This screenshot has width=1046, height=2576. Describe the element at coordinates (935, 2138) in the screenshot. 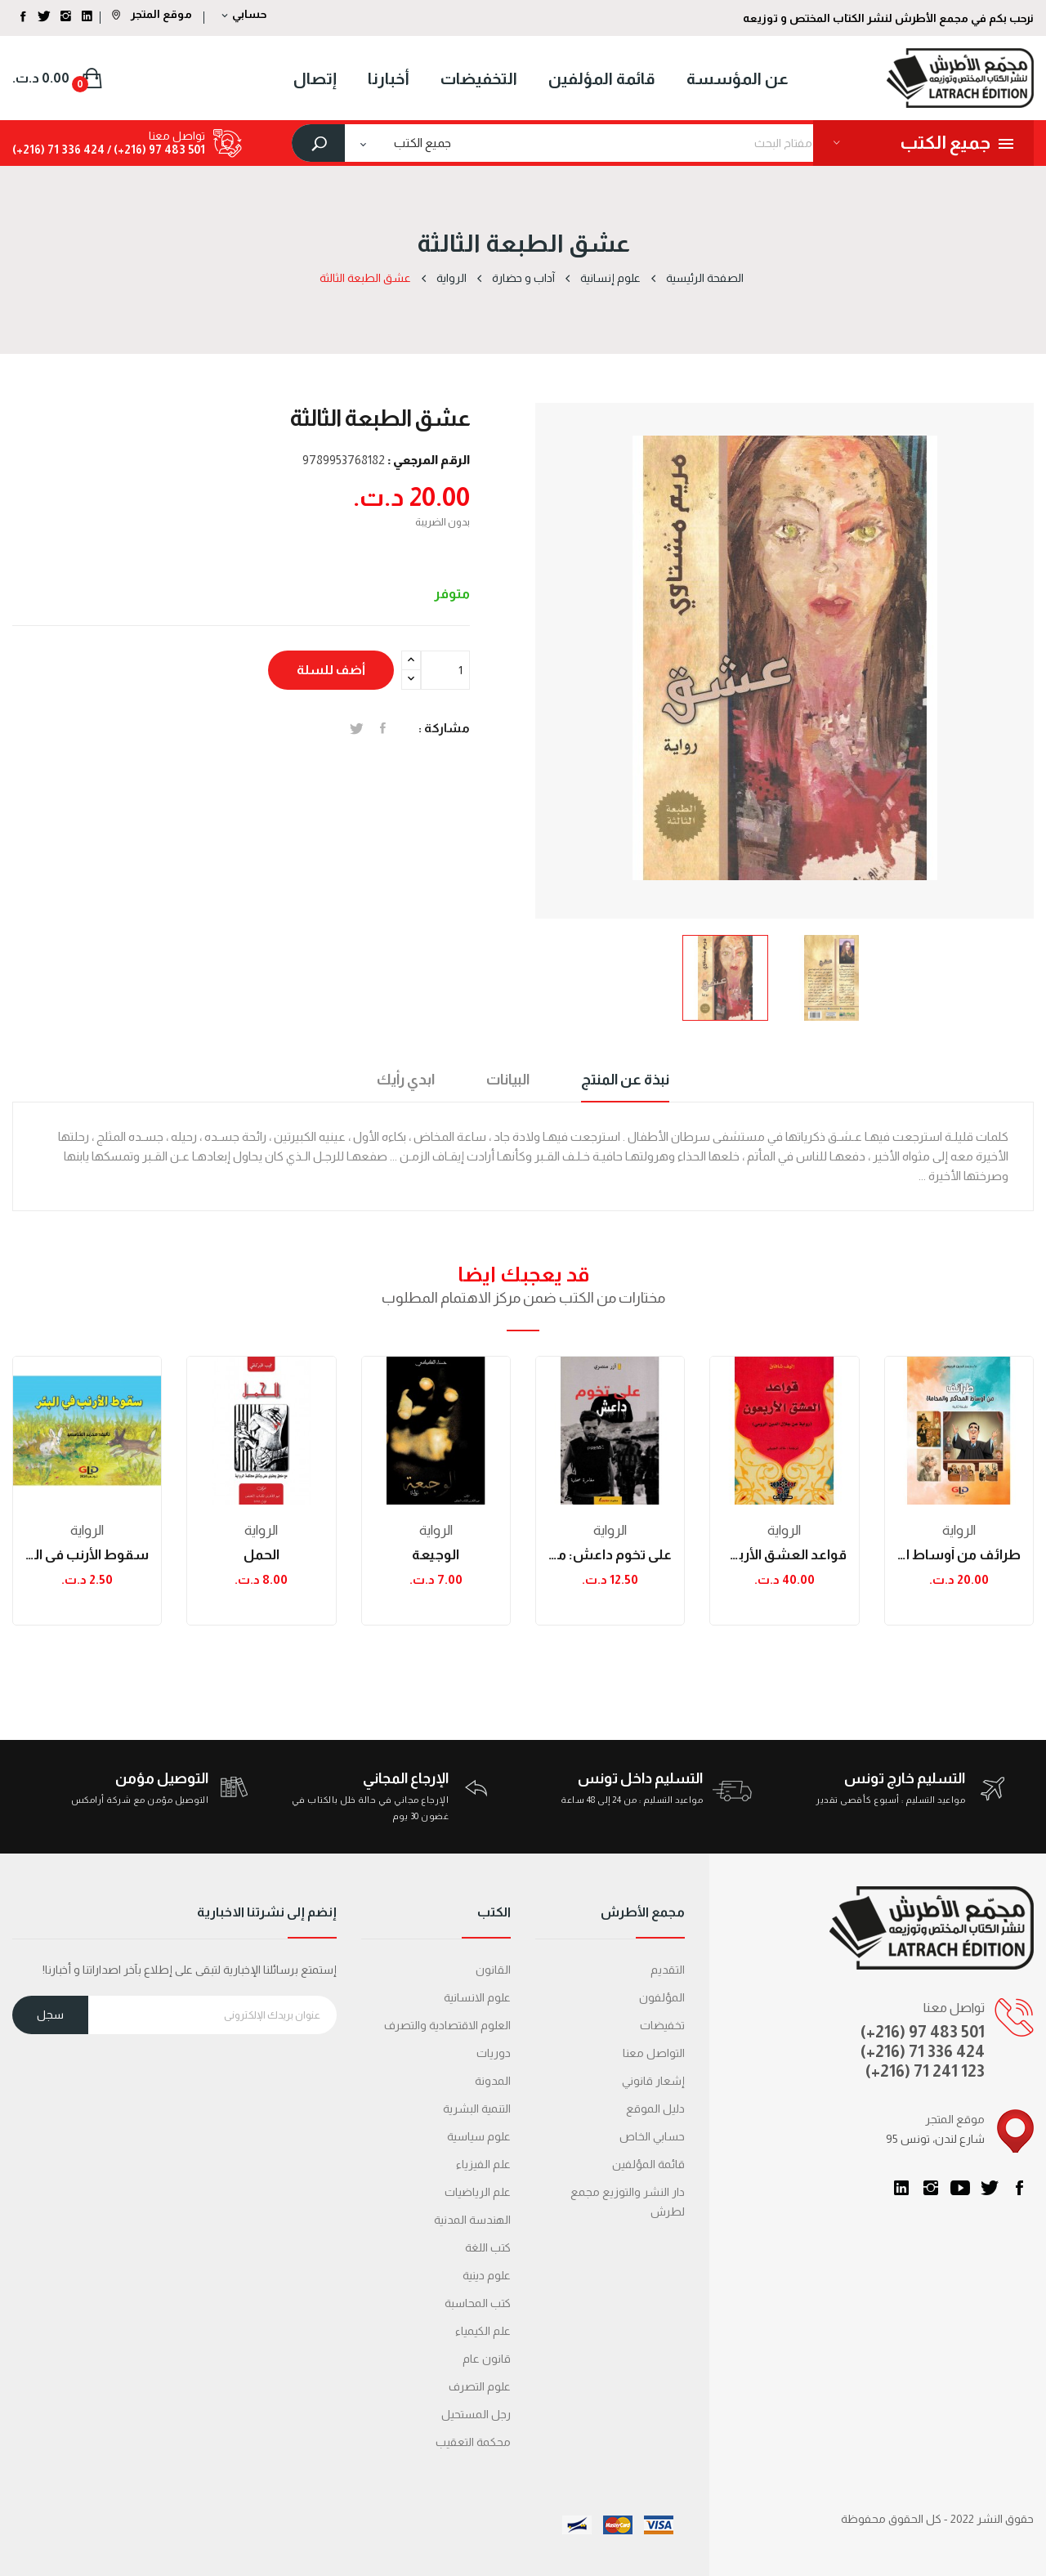

I see `95 شارع لندن، تونس` at that location.